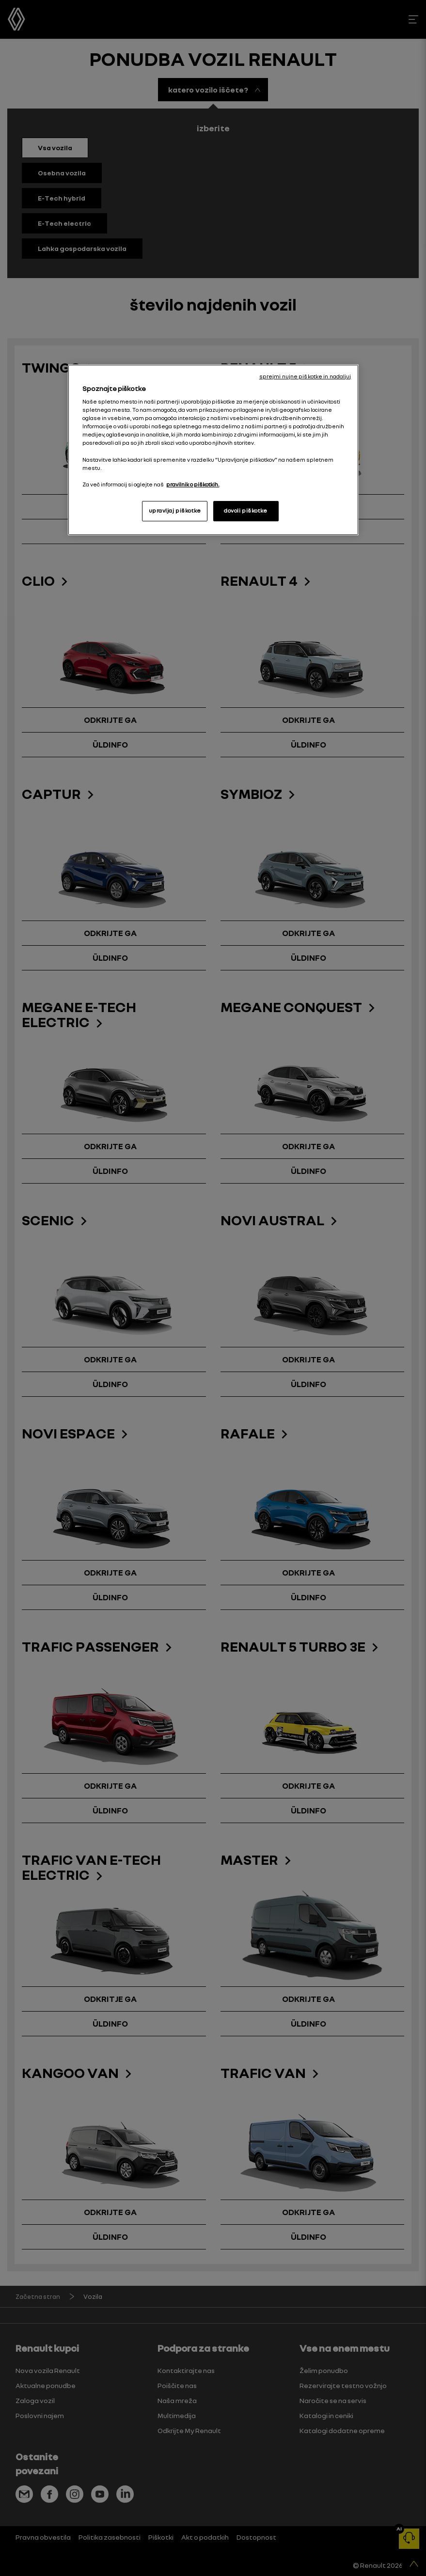  Describe the element at coordinates (246, 510) in the screenshot. I see `dovoli piškotke` at that location.